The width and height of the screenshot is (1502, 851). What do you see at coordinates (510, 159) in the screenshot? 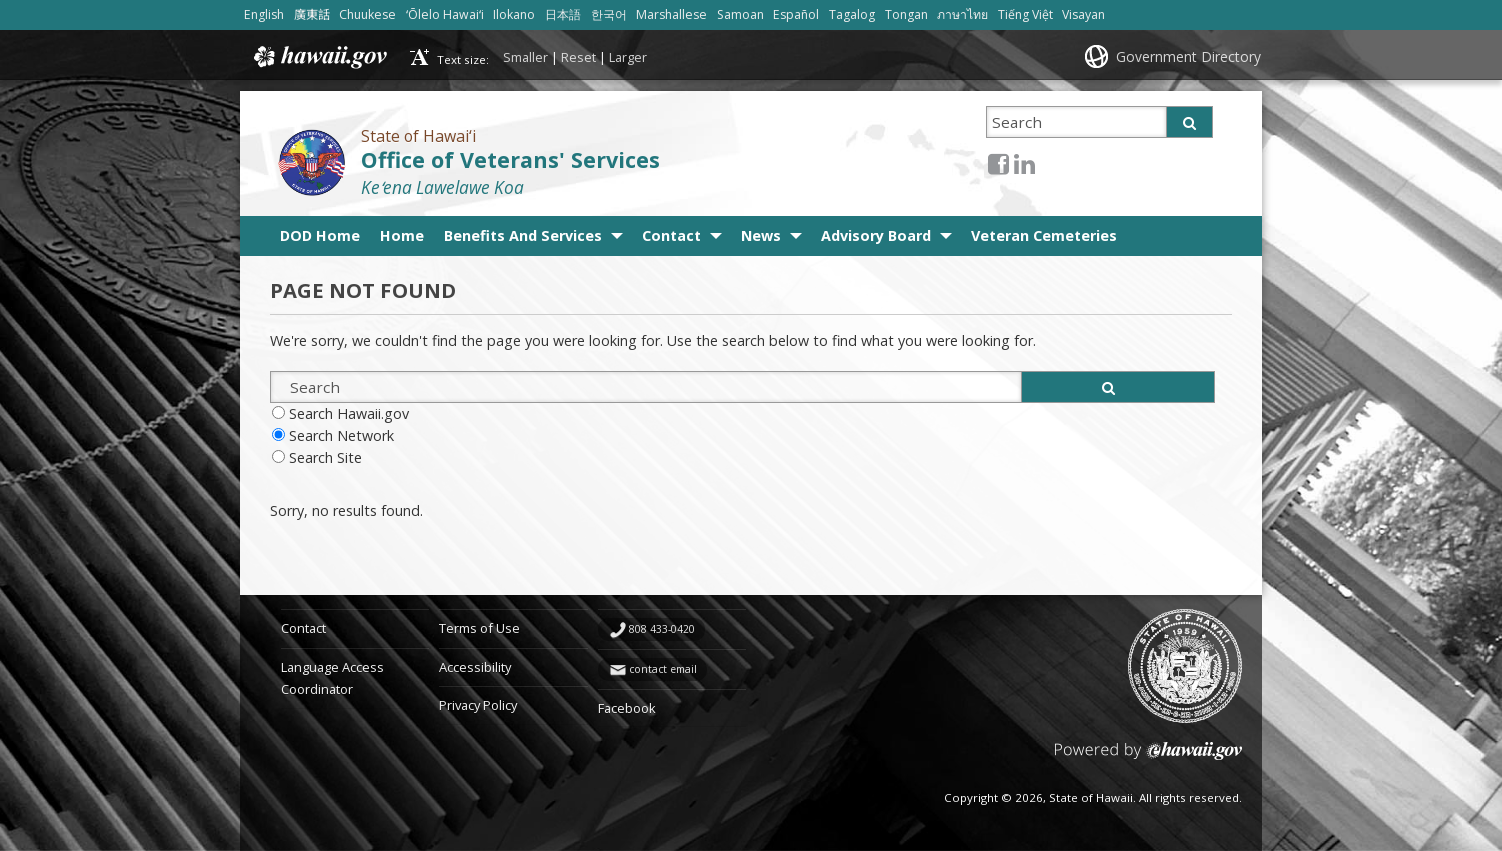
I see `Office of Veterans' Services` at bounding box center [510, 159].